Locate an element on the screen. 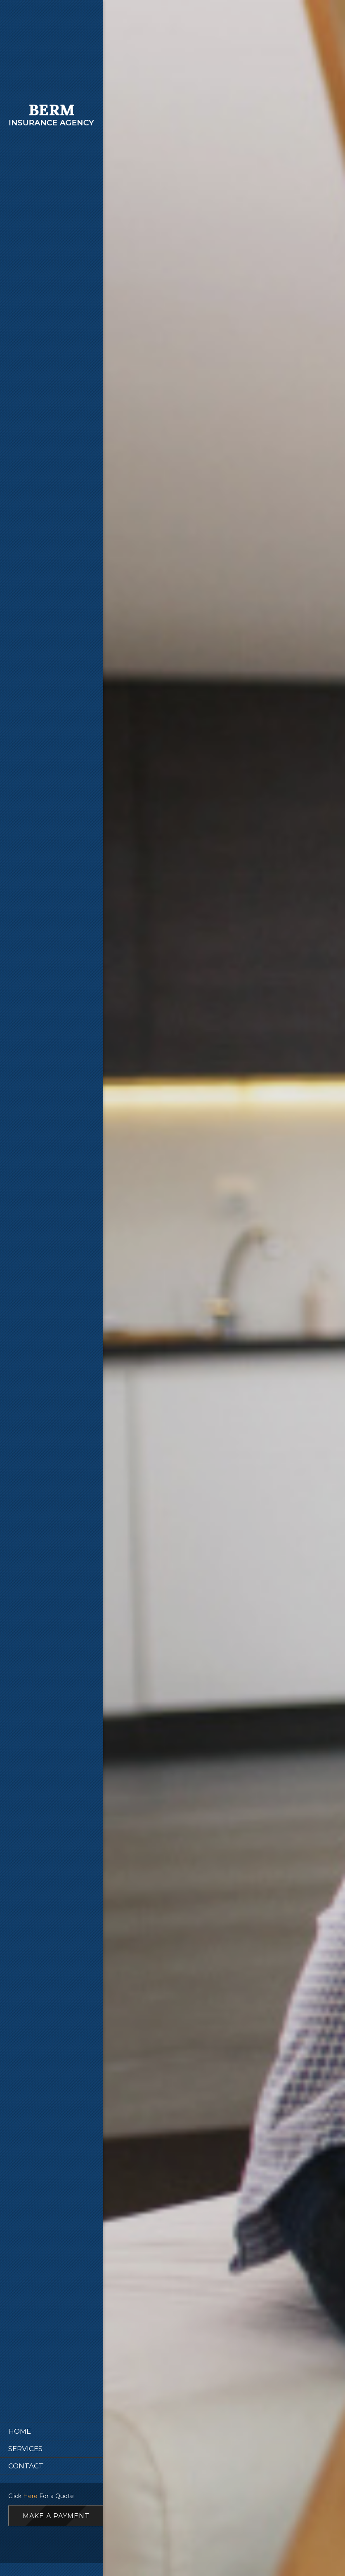  [menuitem] is located at coordinates (51, 2431).